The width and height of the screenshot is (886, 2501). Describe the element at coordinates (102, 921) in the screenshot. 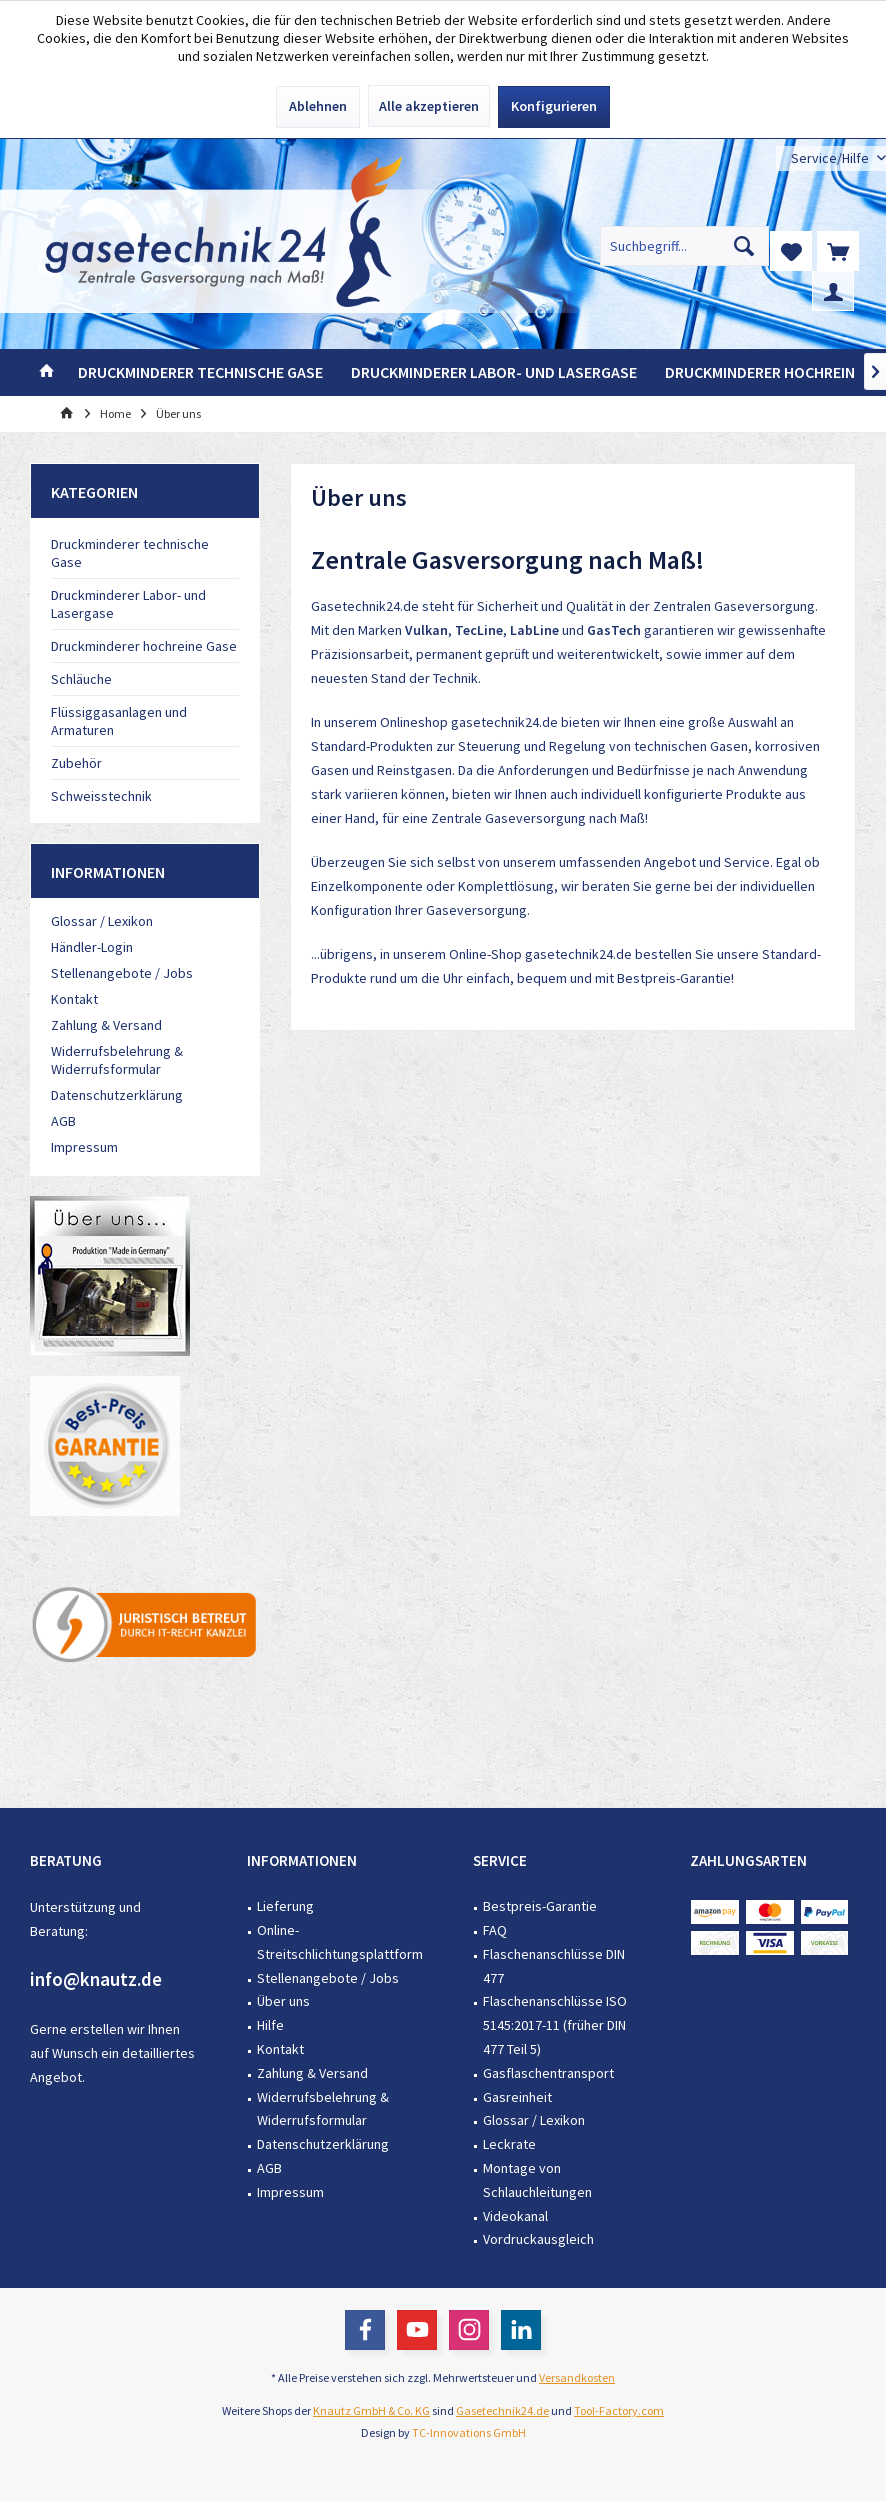

I see `Glossar / Lexikon` at that location.